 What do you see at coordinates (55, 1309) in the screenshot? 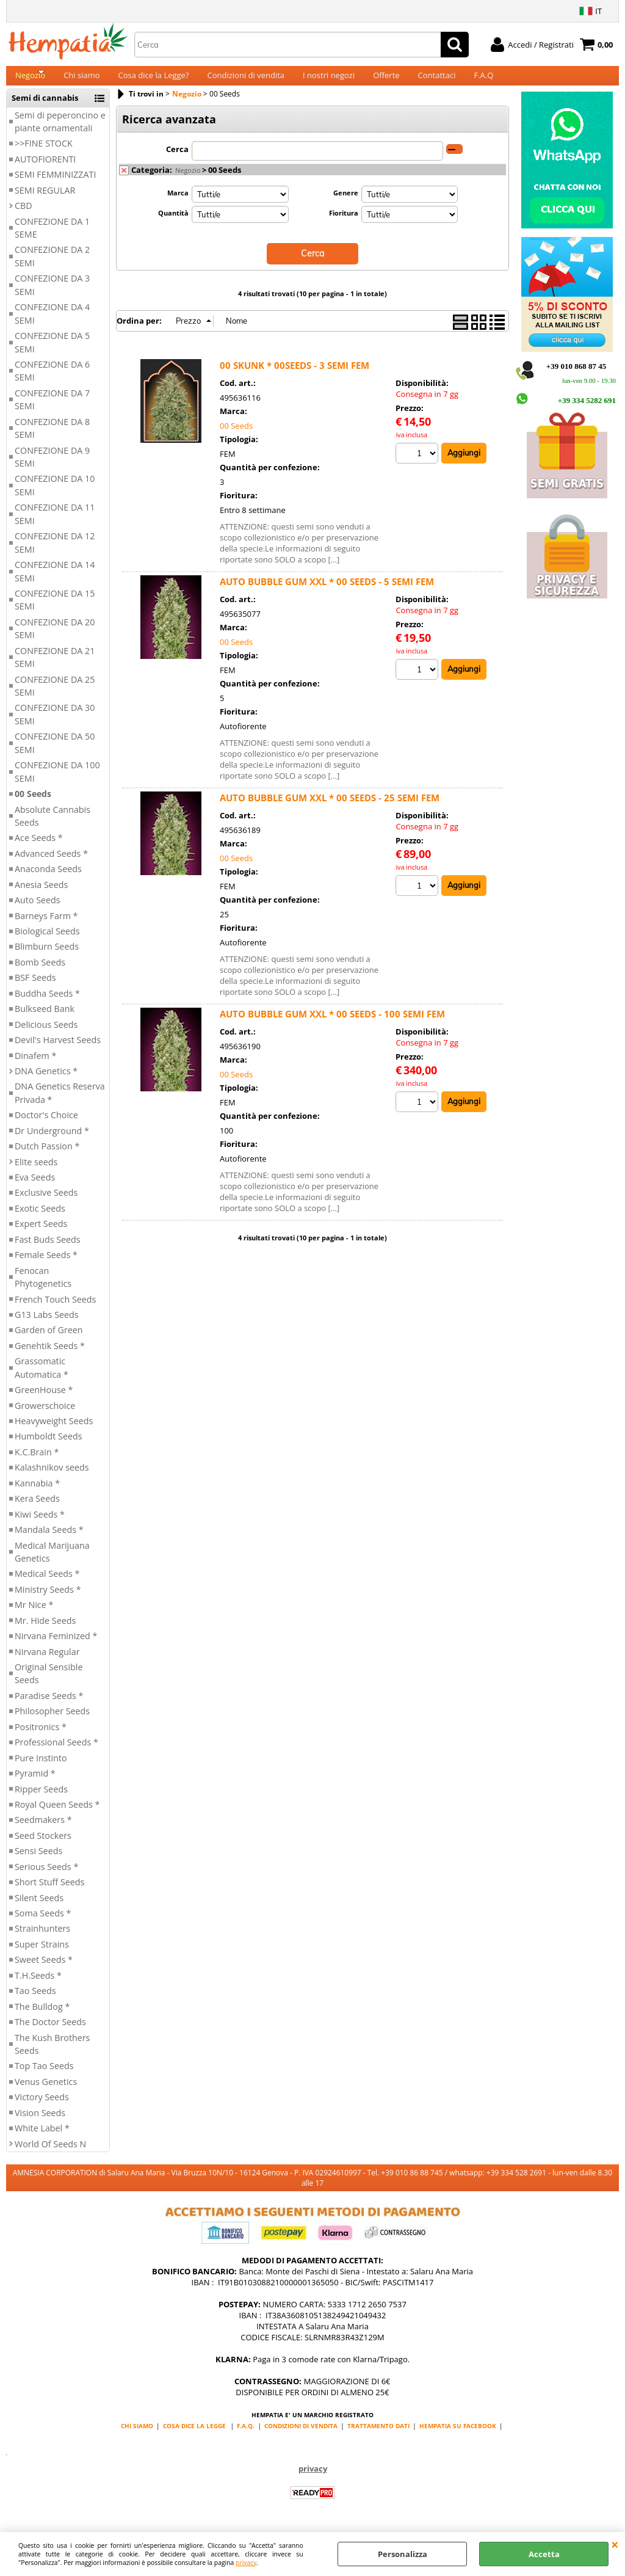
I see `French Touch Seeds` at bounding box center [55, 1309].